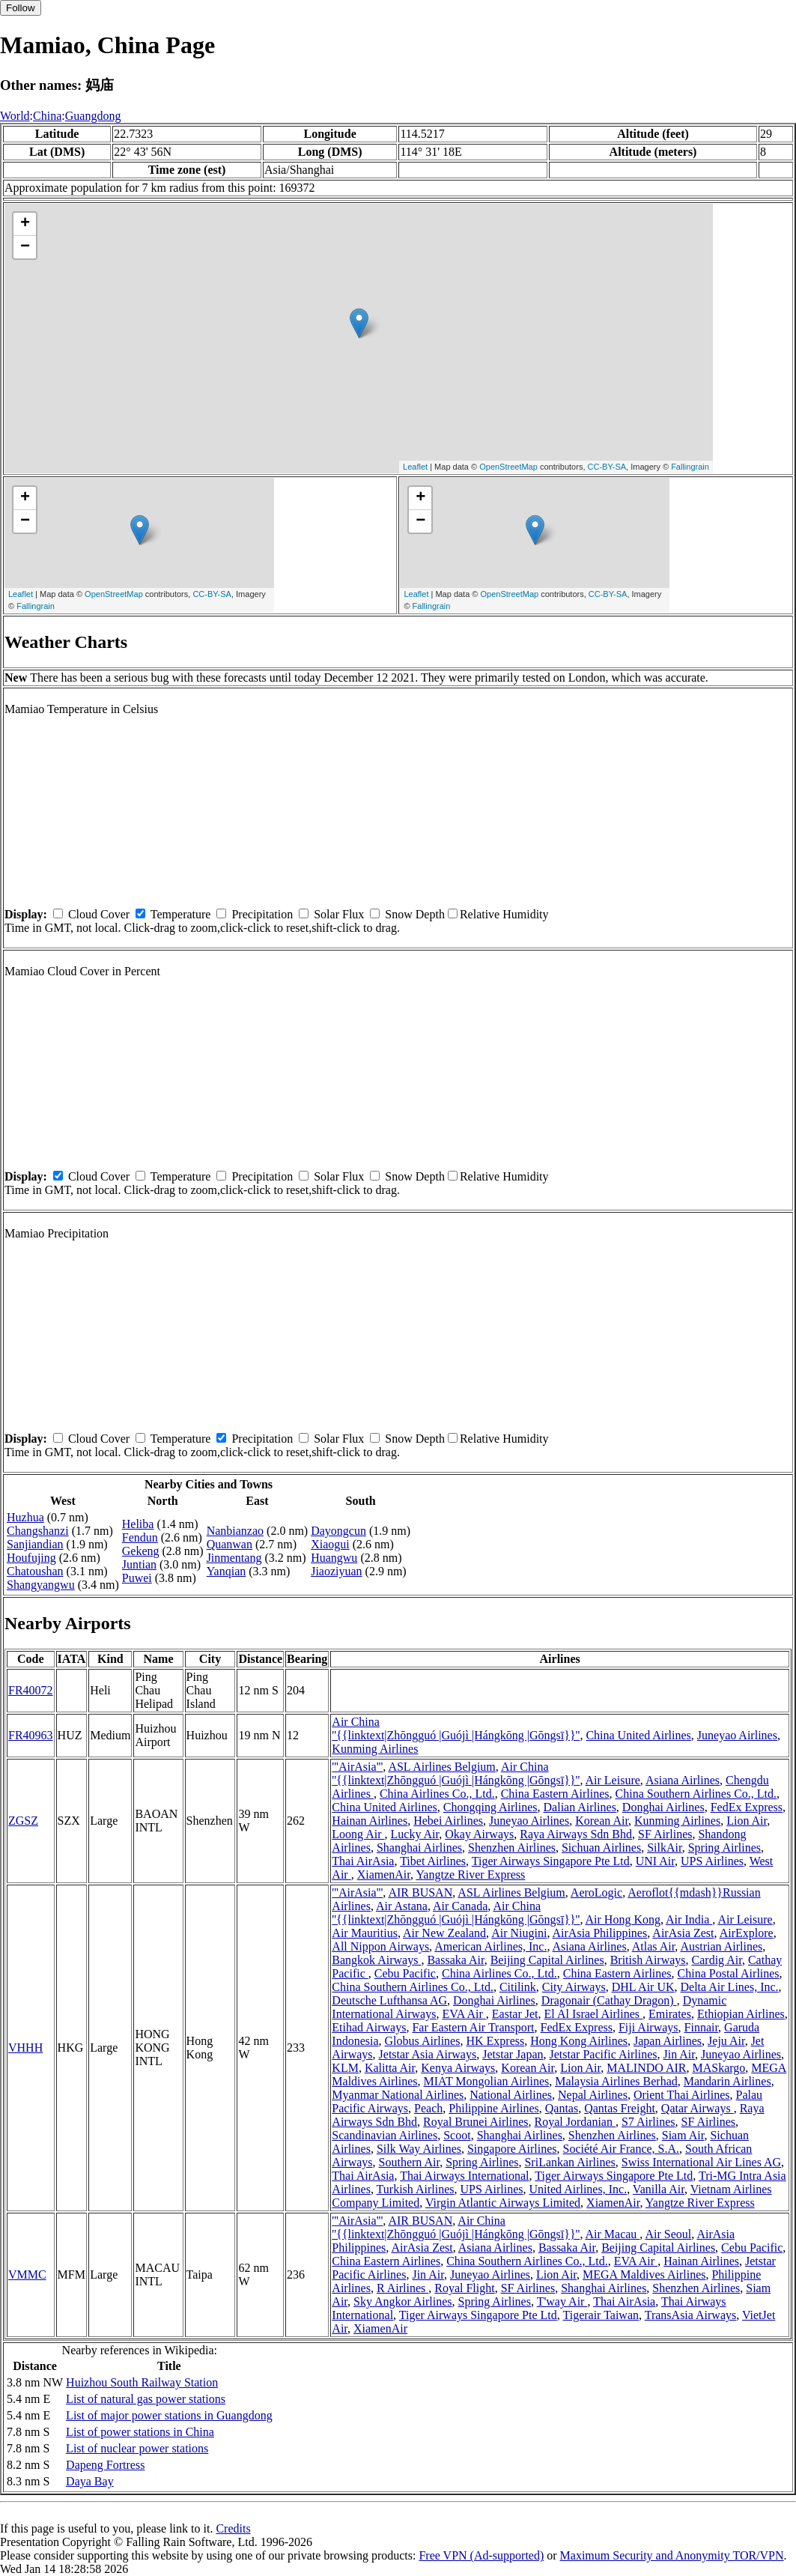 The height and width of the screenshot is (2576, 796). Describe the element at coordinates (460, 1906) in the screenshot. I see `Air Canada` at that location.